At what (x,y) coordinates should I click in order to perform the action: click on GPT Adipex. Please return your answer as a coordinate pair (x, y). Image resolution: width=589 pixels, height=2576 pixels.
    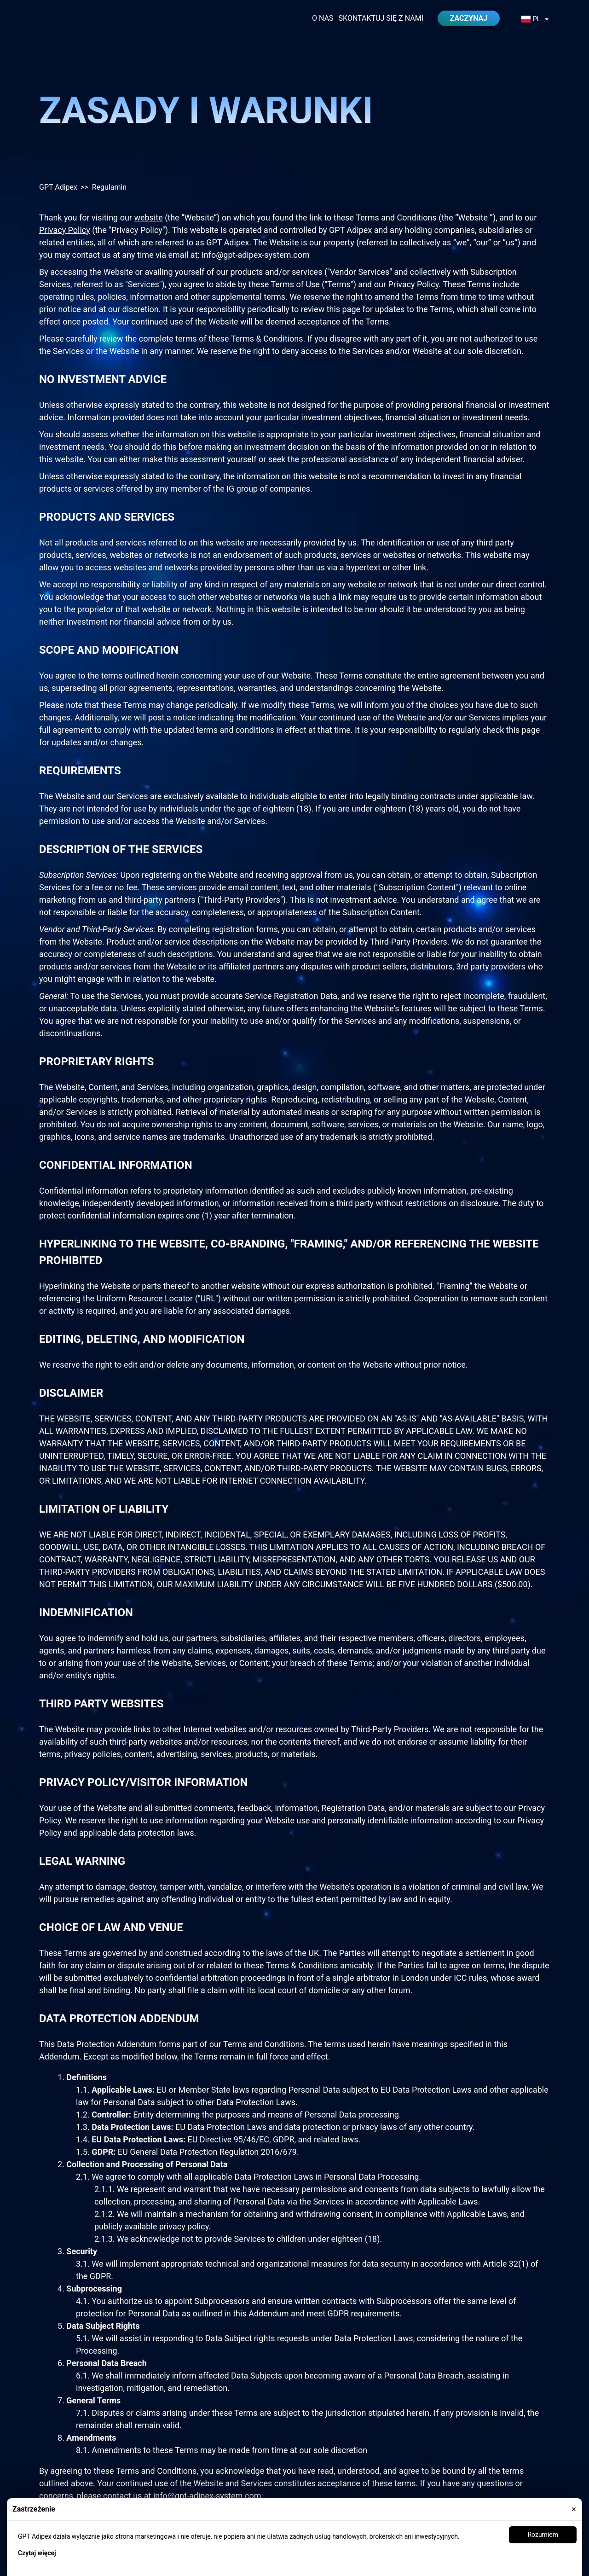
    Looking at the image, I should click on (58, 187).